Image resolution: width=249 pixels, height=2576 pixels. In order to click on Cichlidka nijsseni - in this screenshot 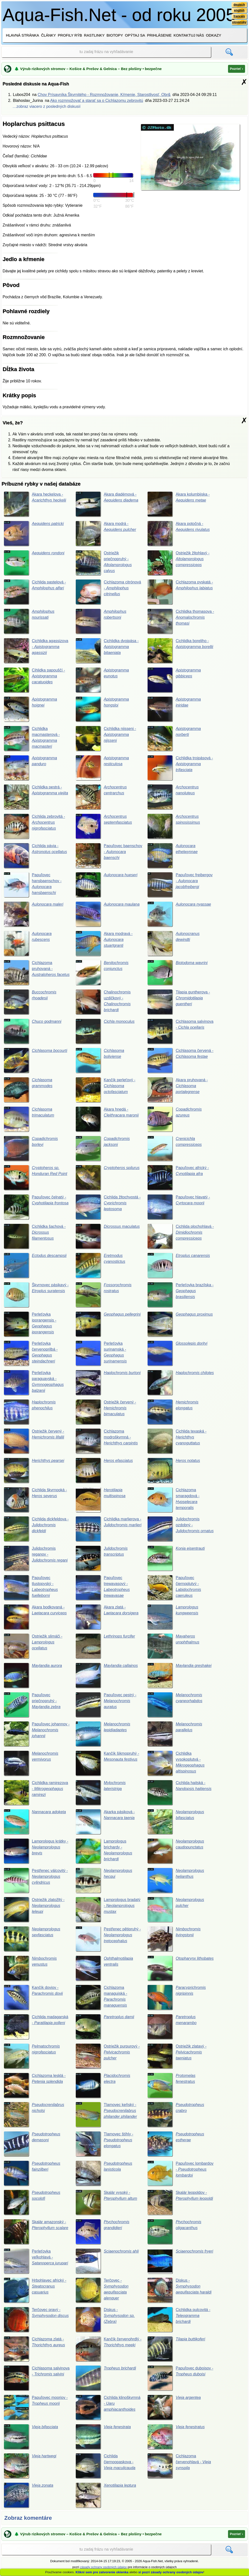, I will do `click(106, 738)`.